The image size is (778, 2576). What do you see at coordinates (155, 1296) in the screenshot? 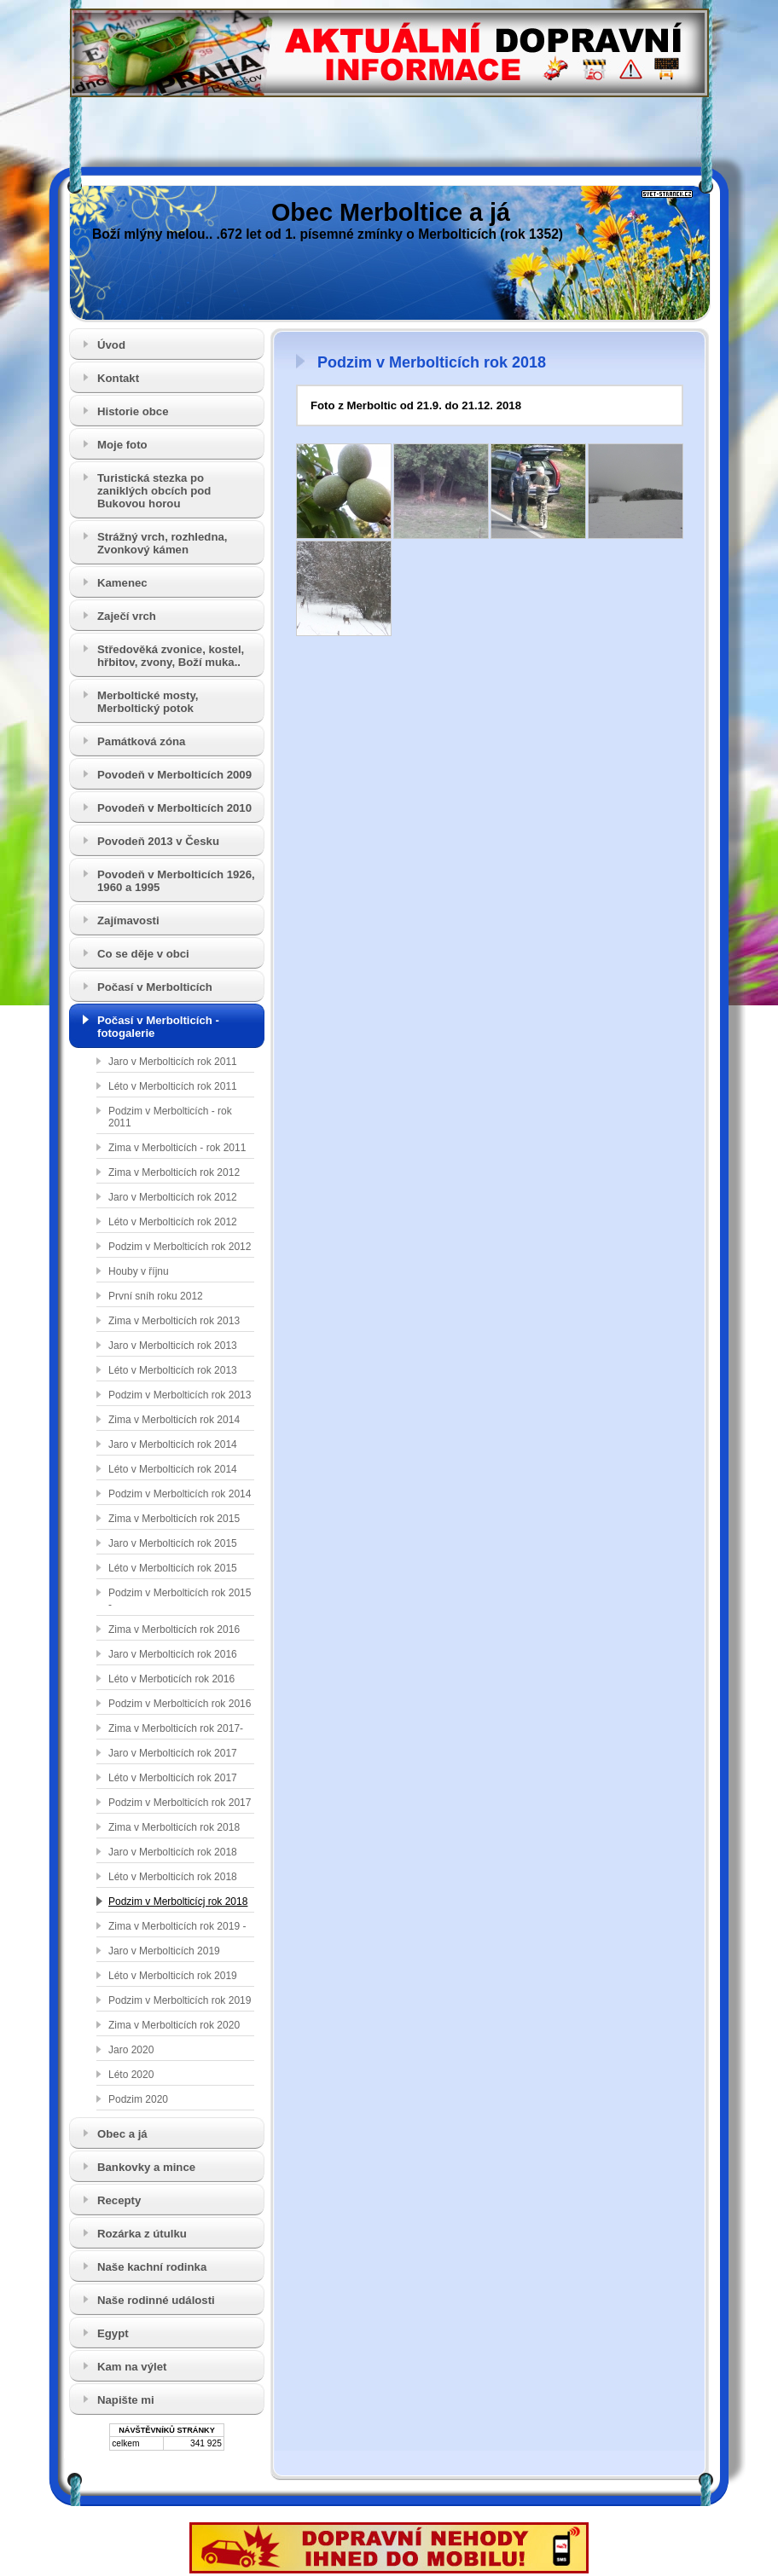
I see `První sníh roku 2012` at bounding box center [155, 1296].